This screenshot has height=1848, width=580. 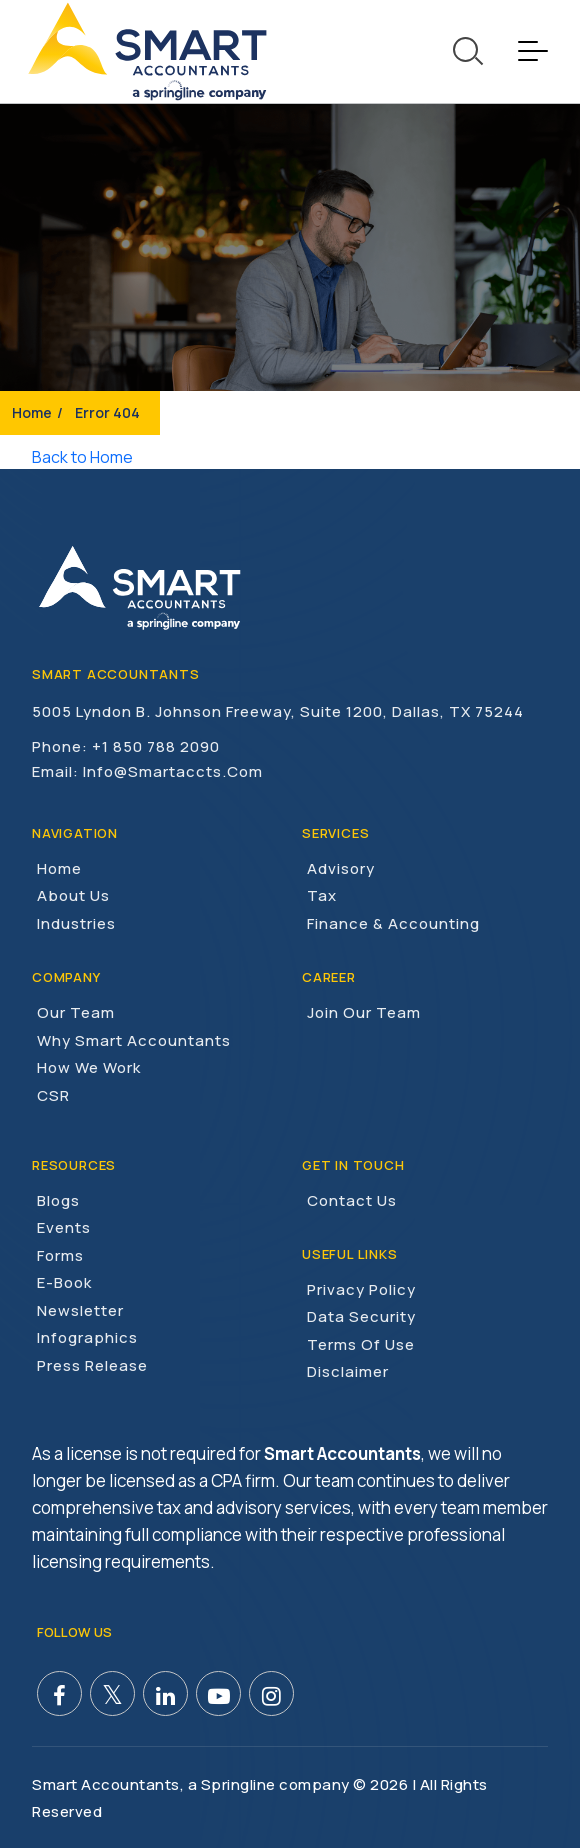 I want to click on Infographics, so click(x=87, y=1336).